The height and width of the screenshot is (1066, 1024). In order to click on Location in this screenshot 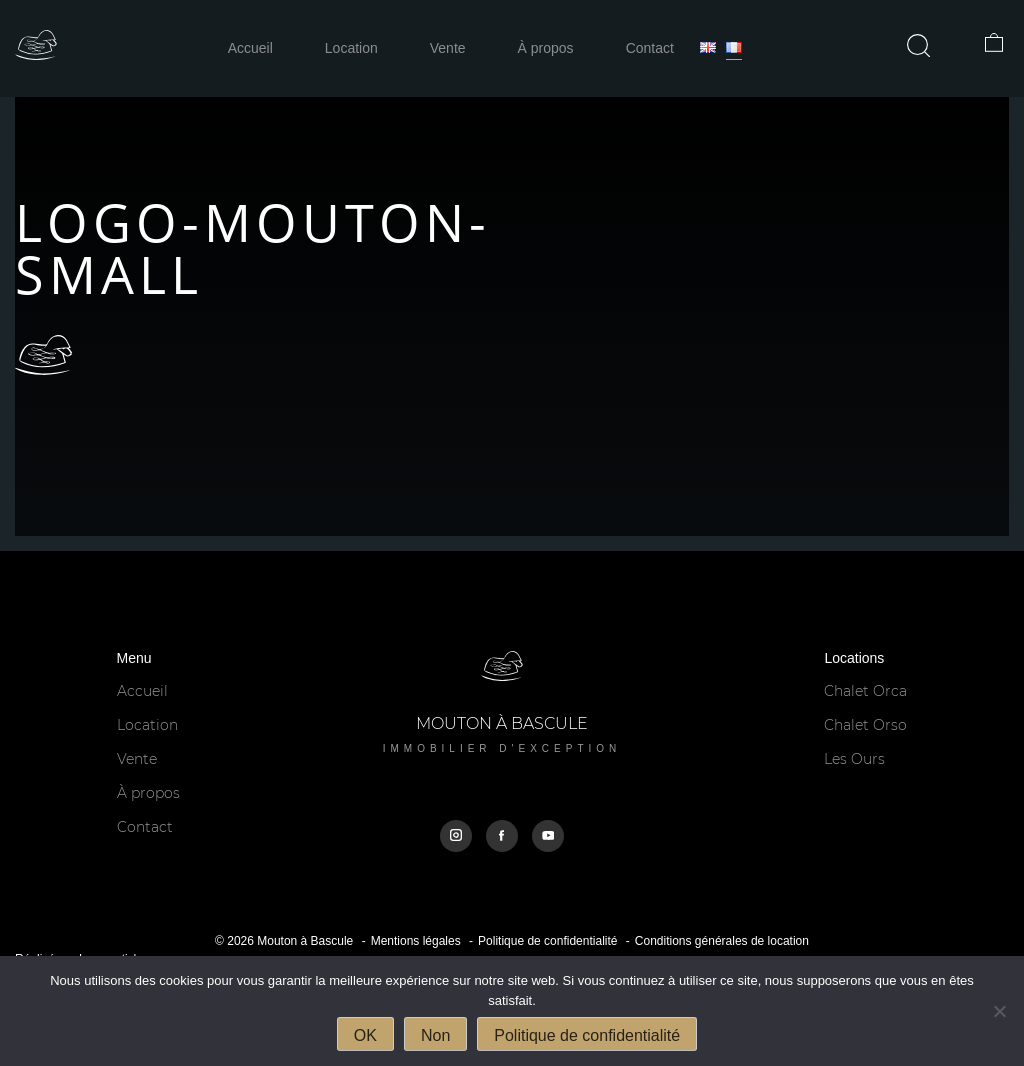, I will do `click(351, 48)`.